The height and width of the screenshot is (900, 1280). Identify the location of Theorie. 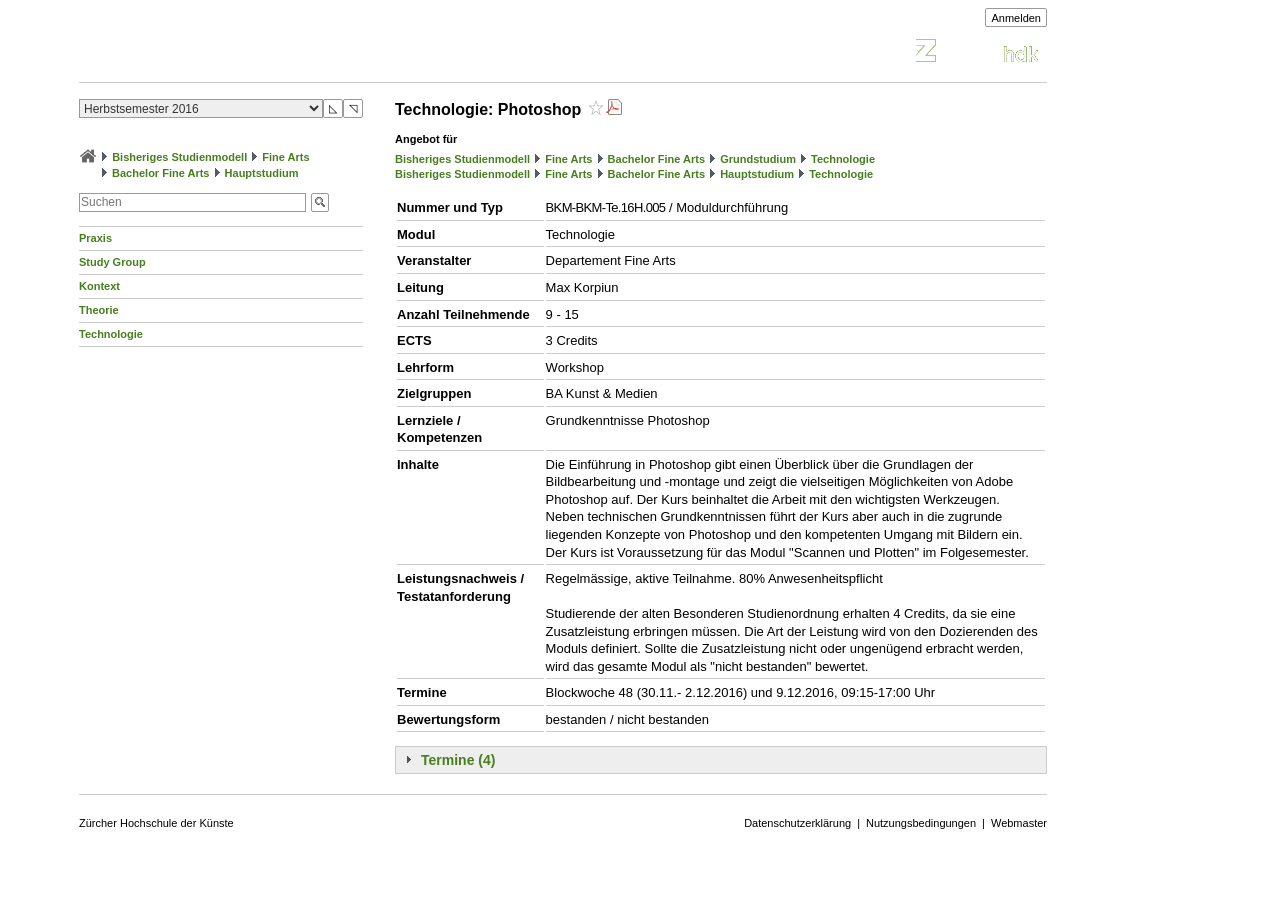
(99, 310).